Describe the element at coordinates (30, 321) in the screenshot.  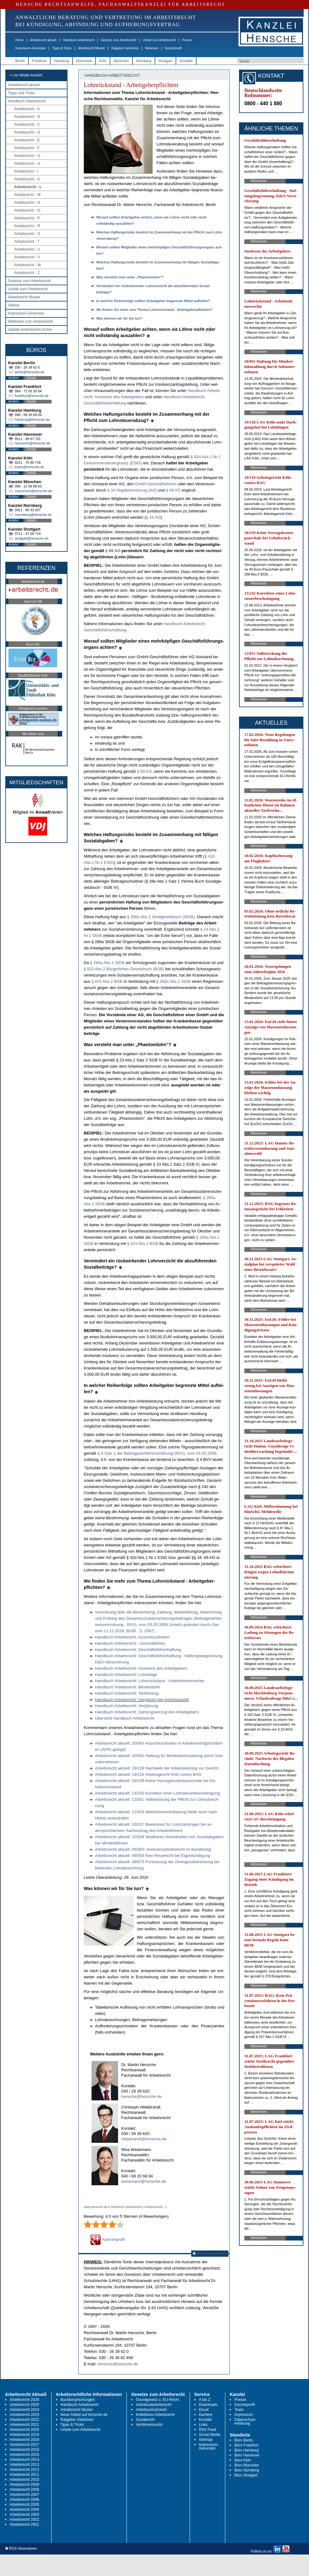
I see `Webinare zum Arbeitsrecht` at that location.